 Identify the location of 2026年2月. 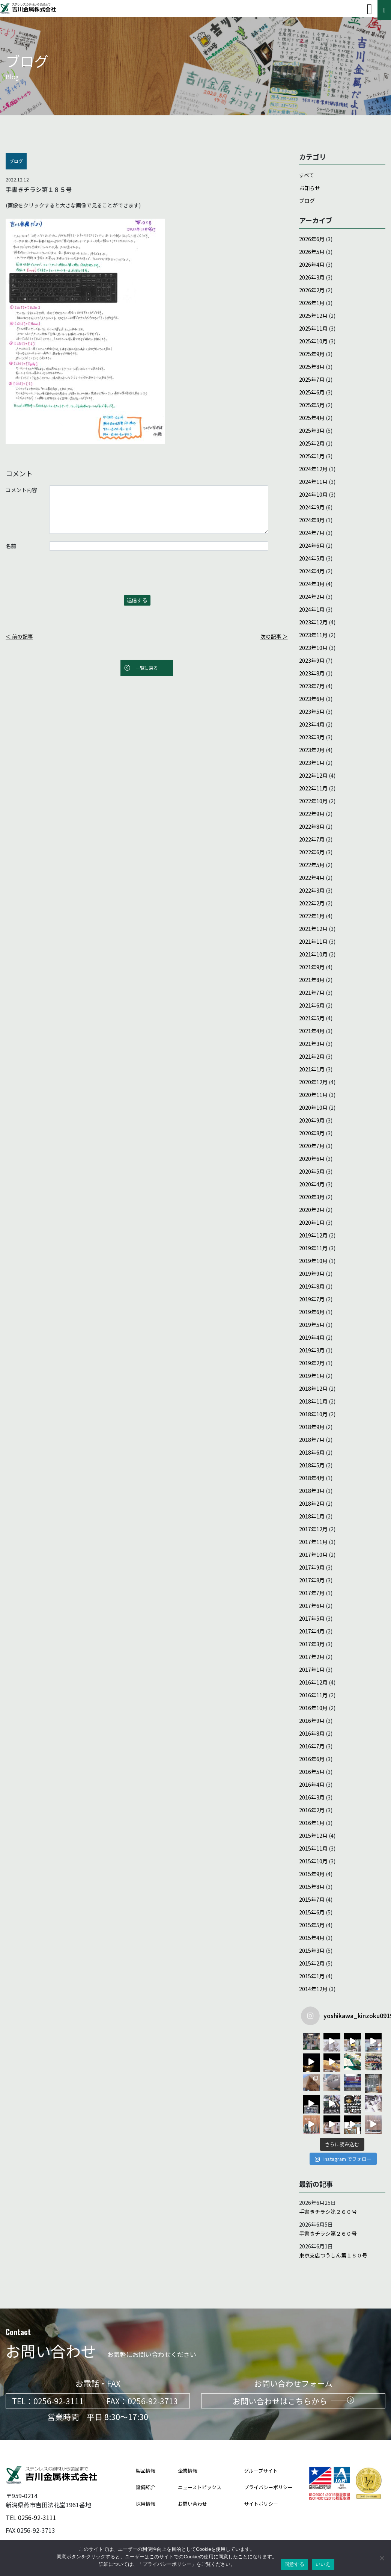
(312, 290).